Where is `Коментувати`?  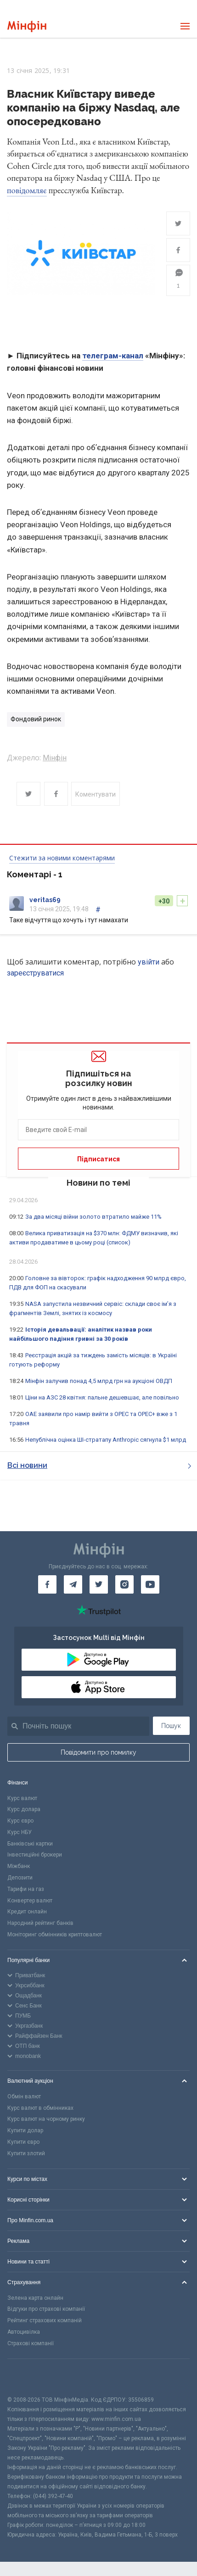
Коментувати is located at coordinates (95, 794).